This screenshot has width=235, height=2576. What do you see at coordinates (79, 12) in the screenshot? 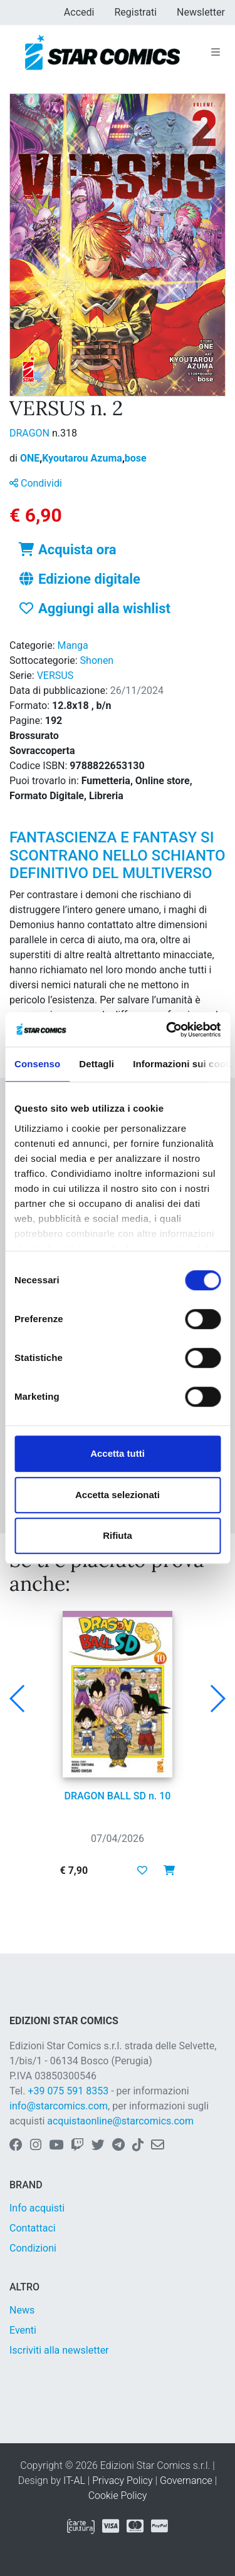
I see `Accedi` at bounding box center [79, 12].